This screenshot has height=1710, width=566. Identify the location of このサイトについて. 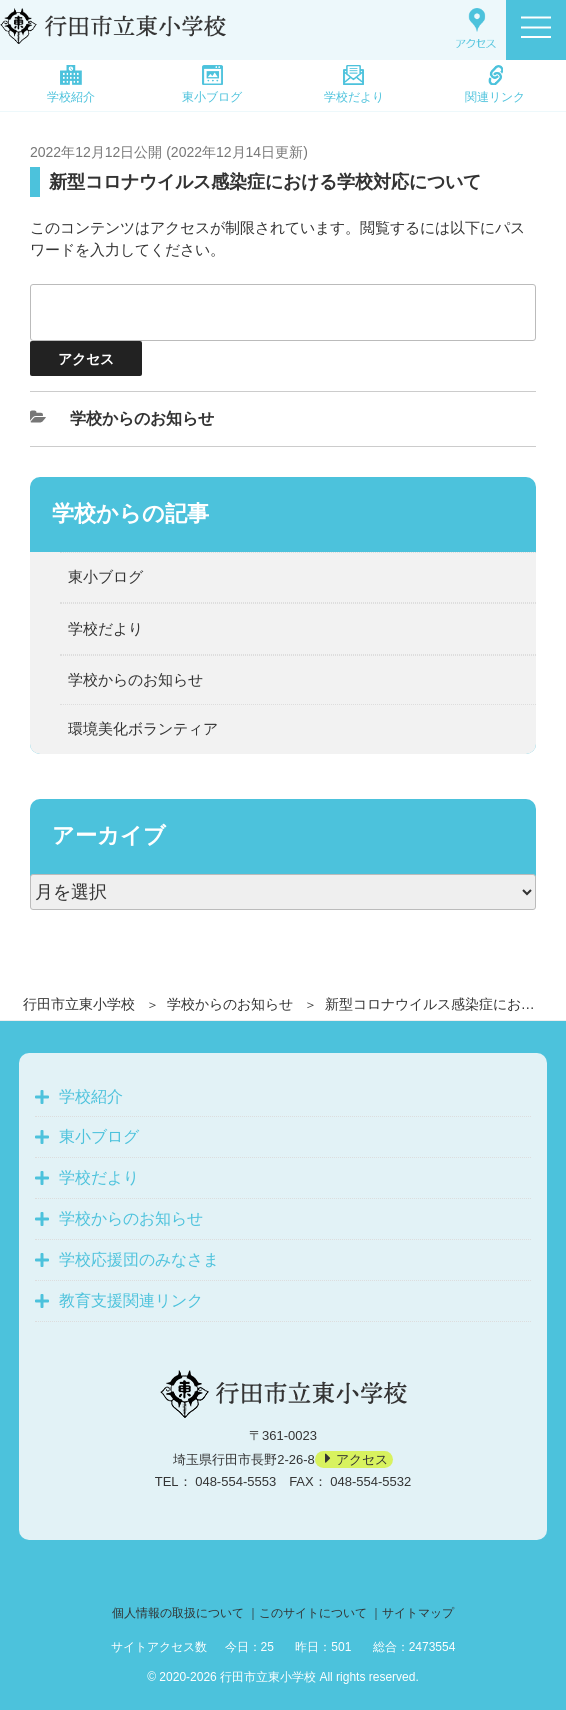
(313, 1613).